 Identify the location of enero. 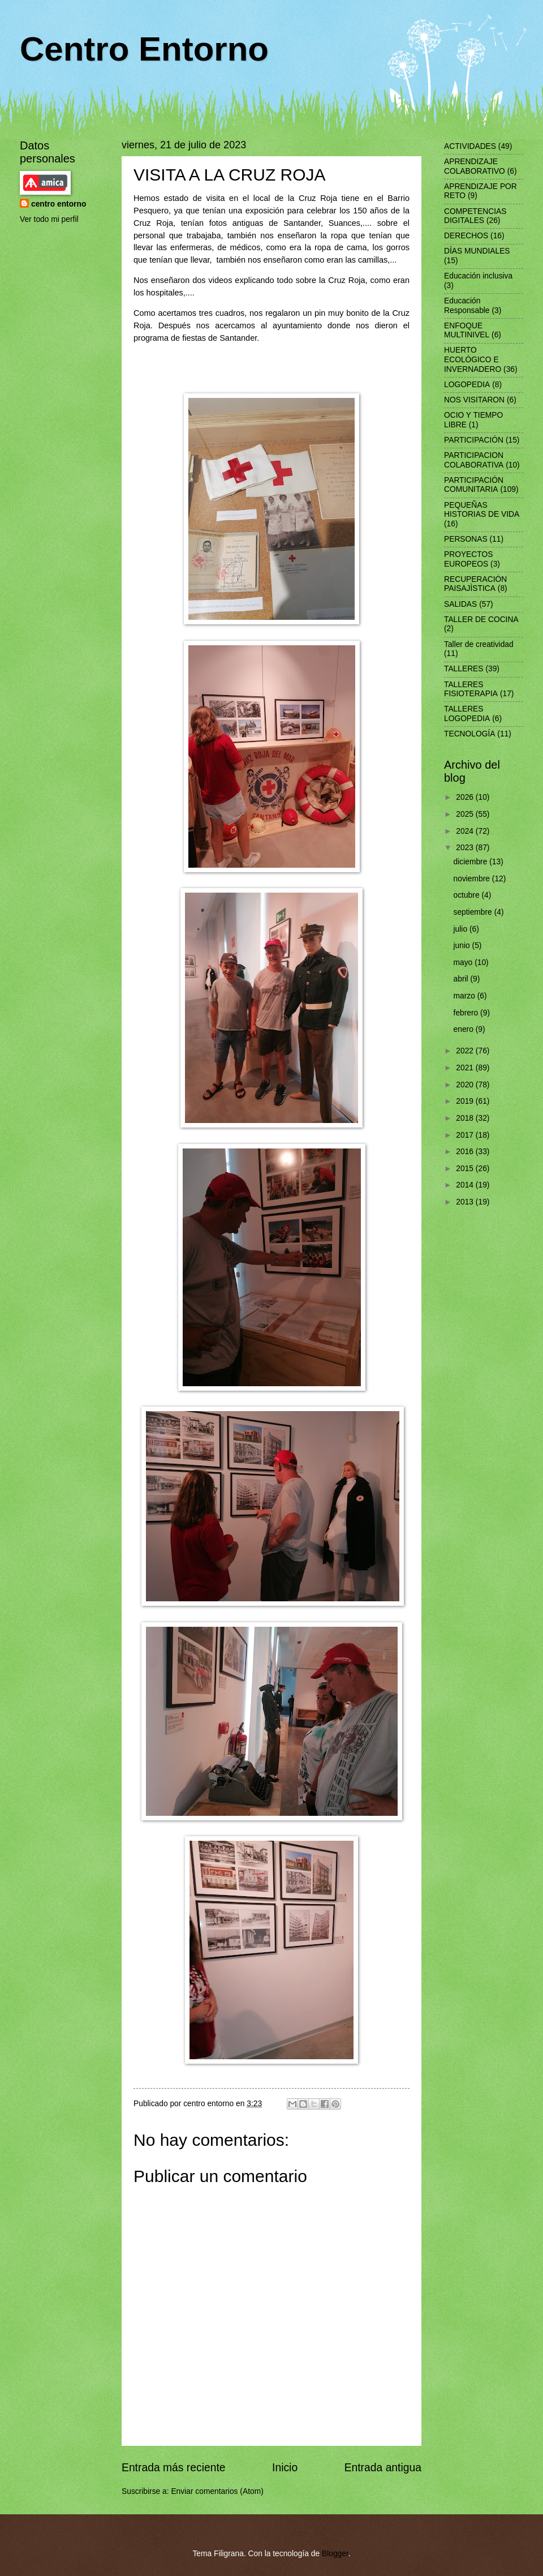
(465, 1029).